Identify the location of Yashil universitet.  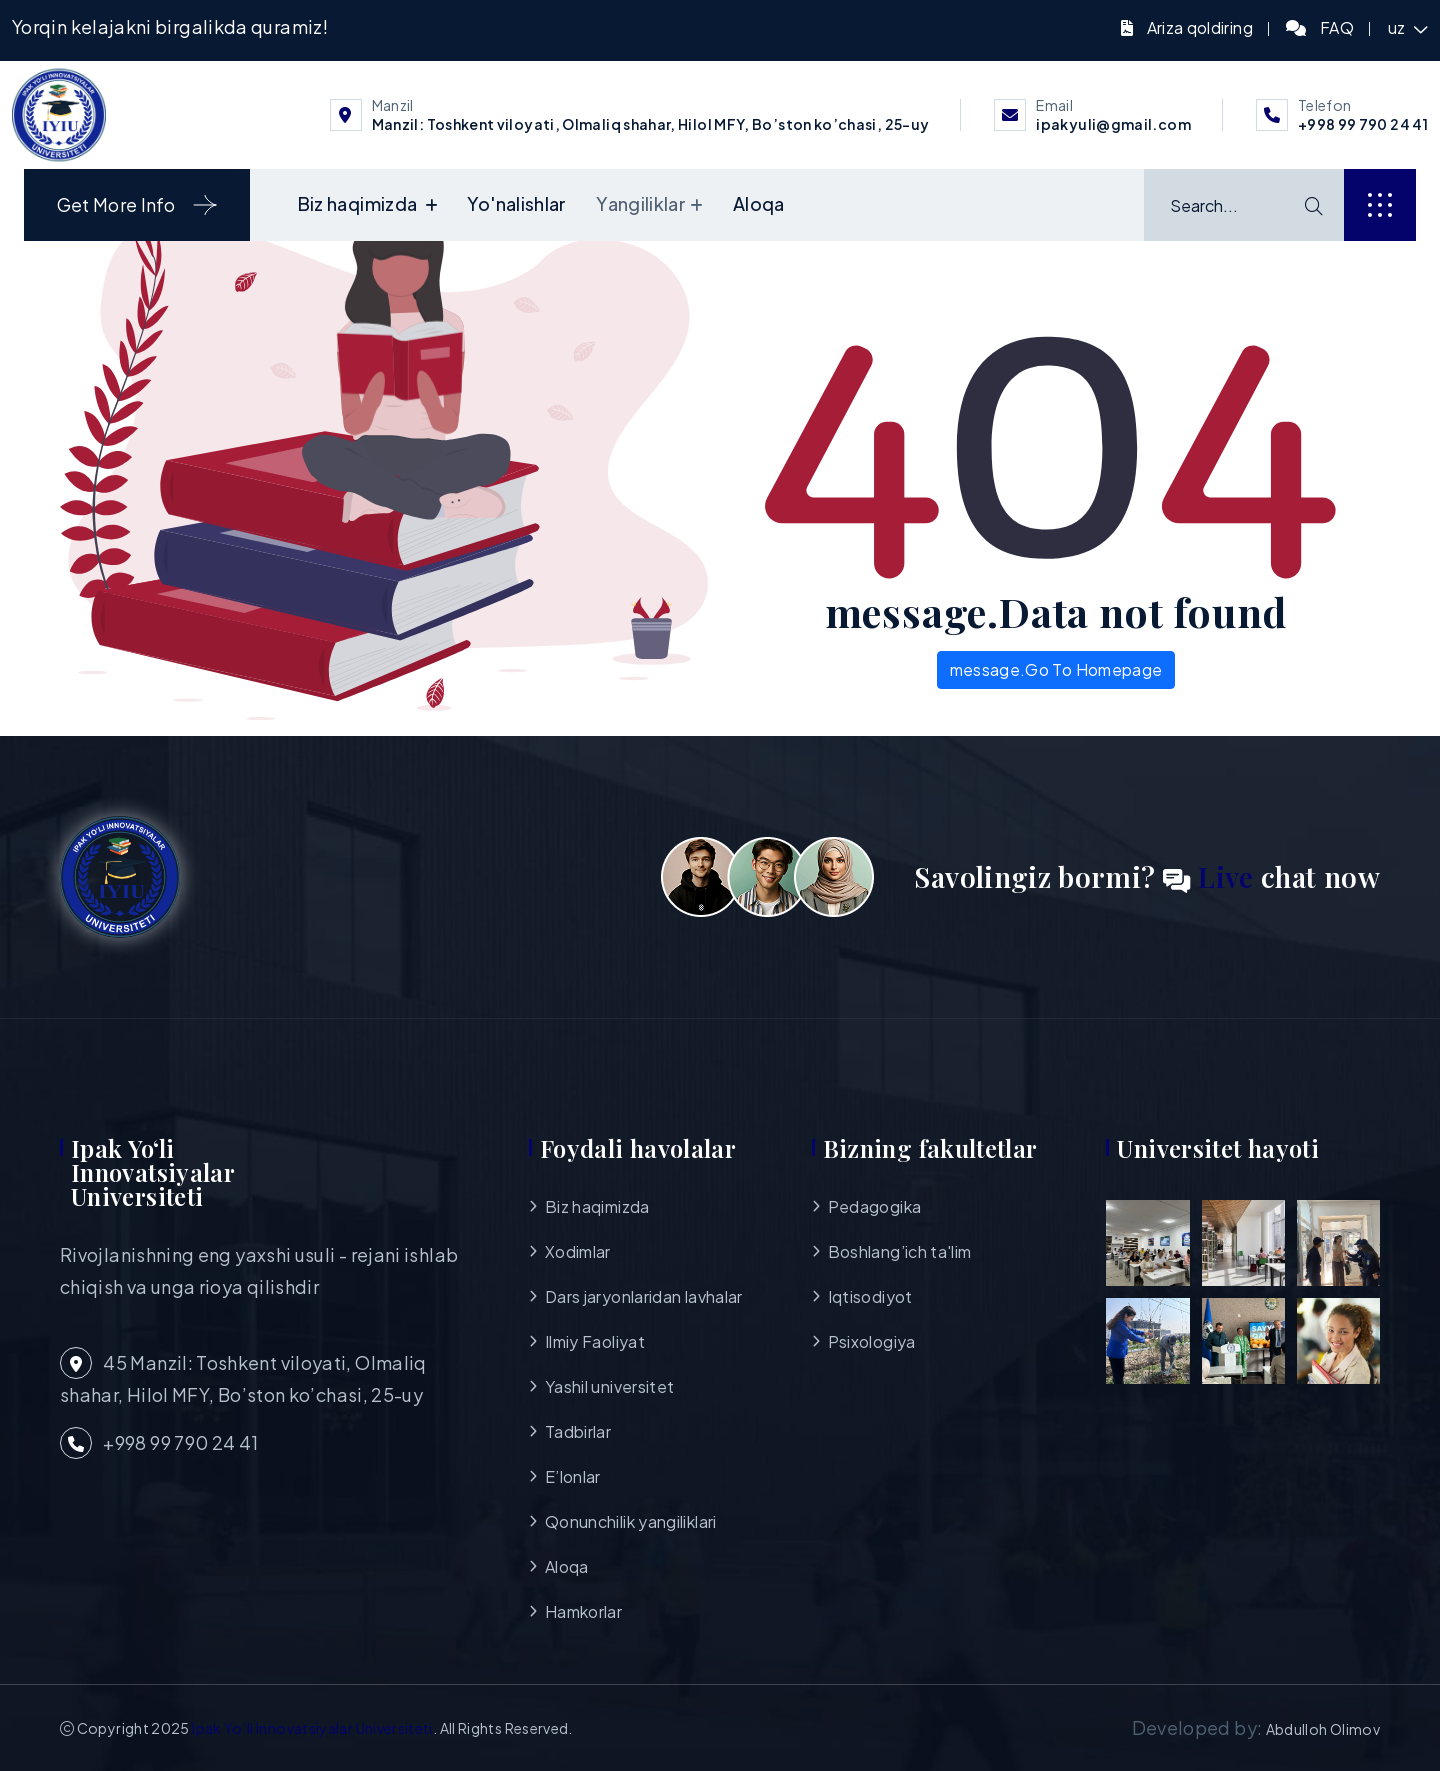
(609, 1386).